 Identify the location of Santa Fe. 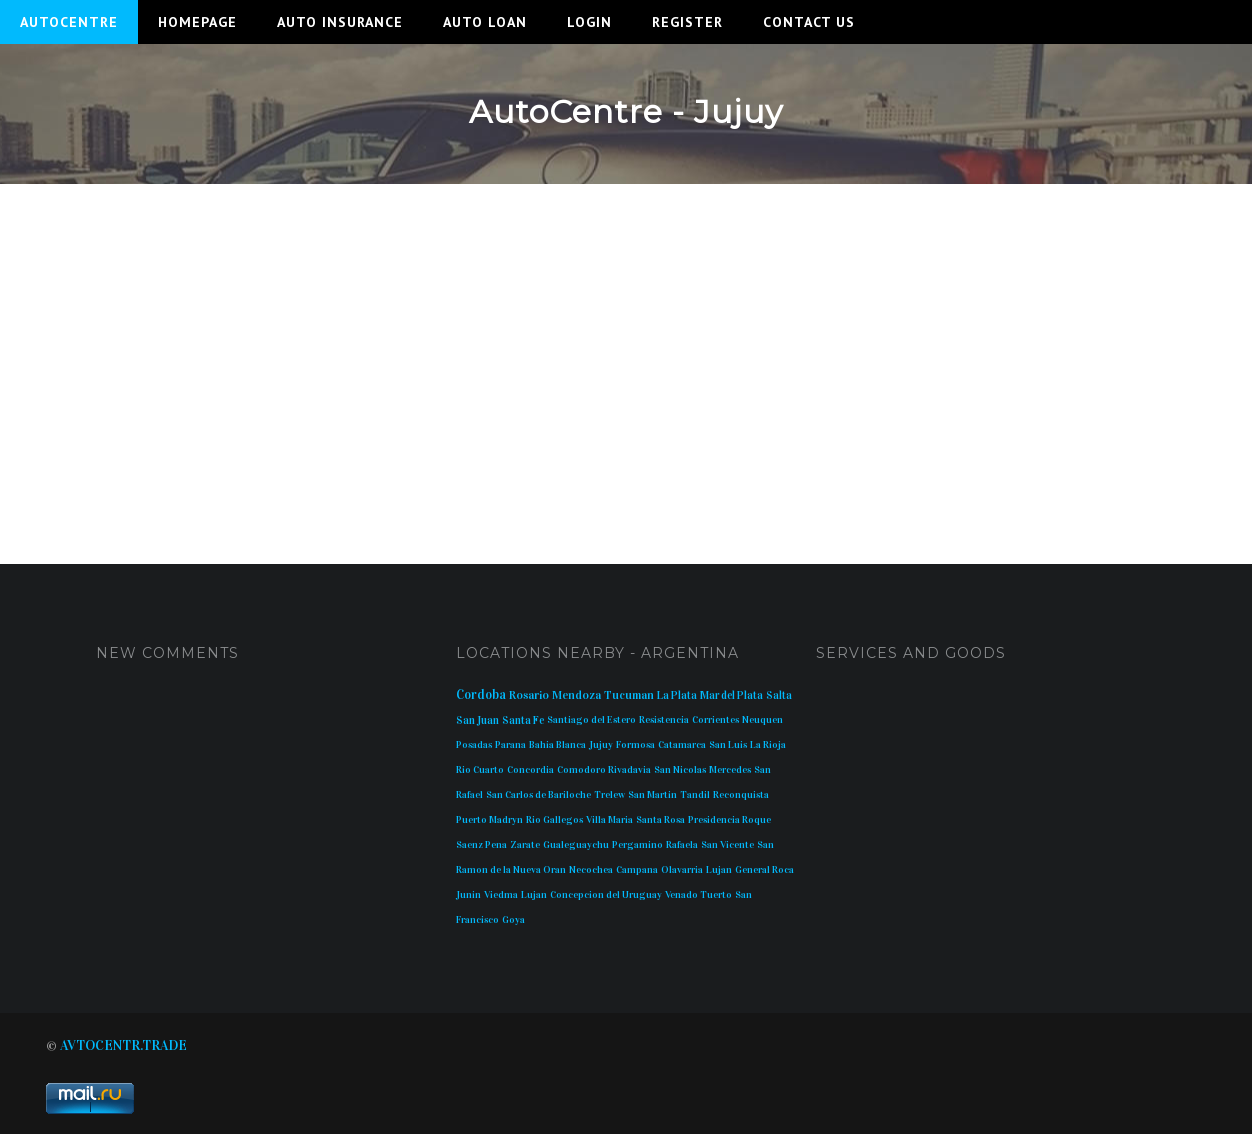
(523, 720).